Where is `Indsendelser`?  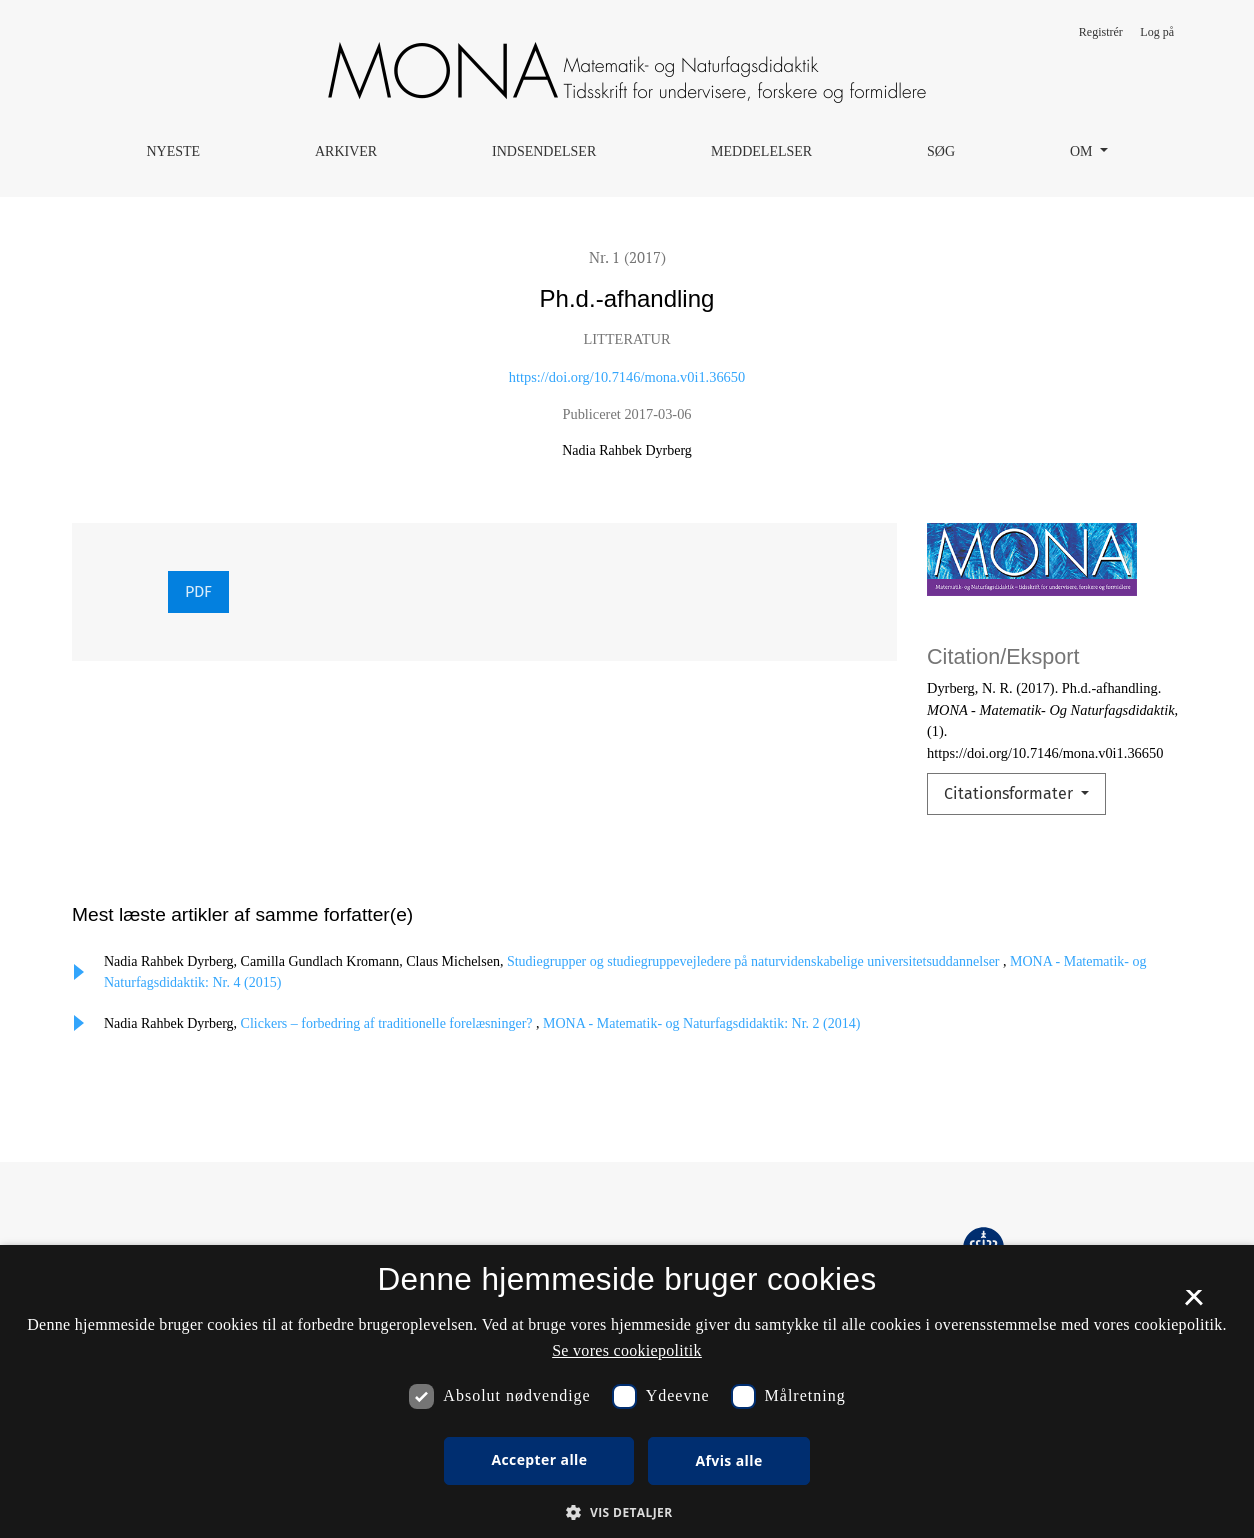 Indsendelser is located at coordinates (544, 151).